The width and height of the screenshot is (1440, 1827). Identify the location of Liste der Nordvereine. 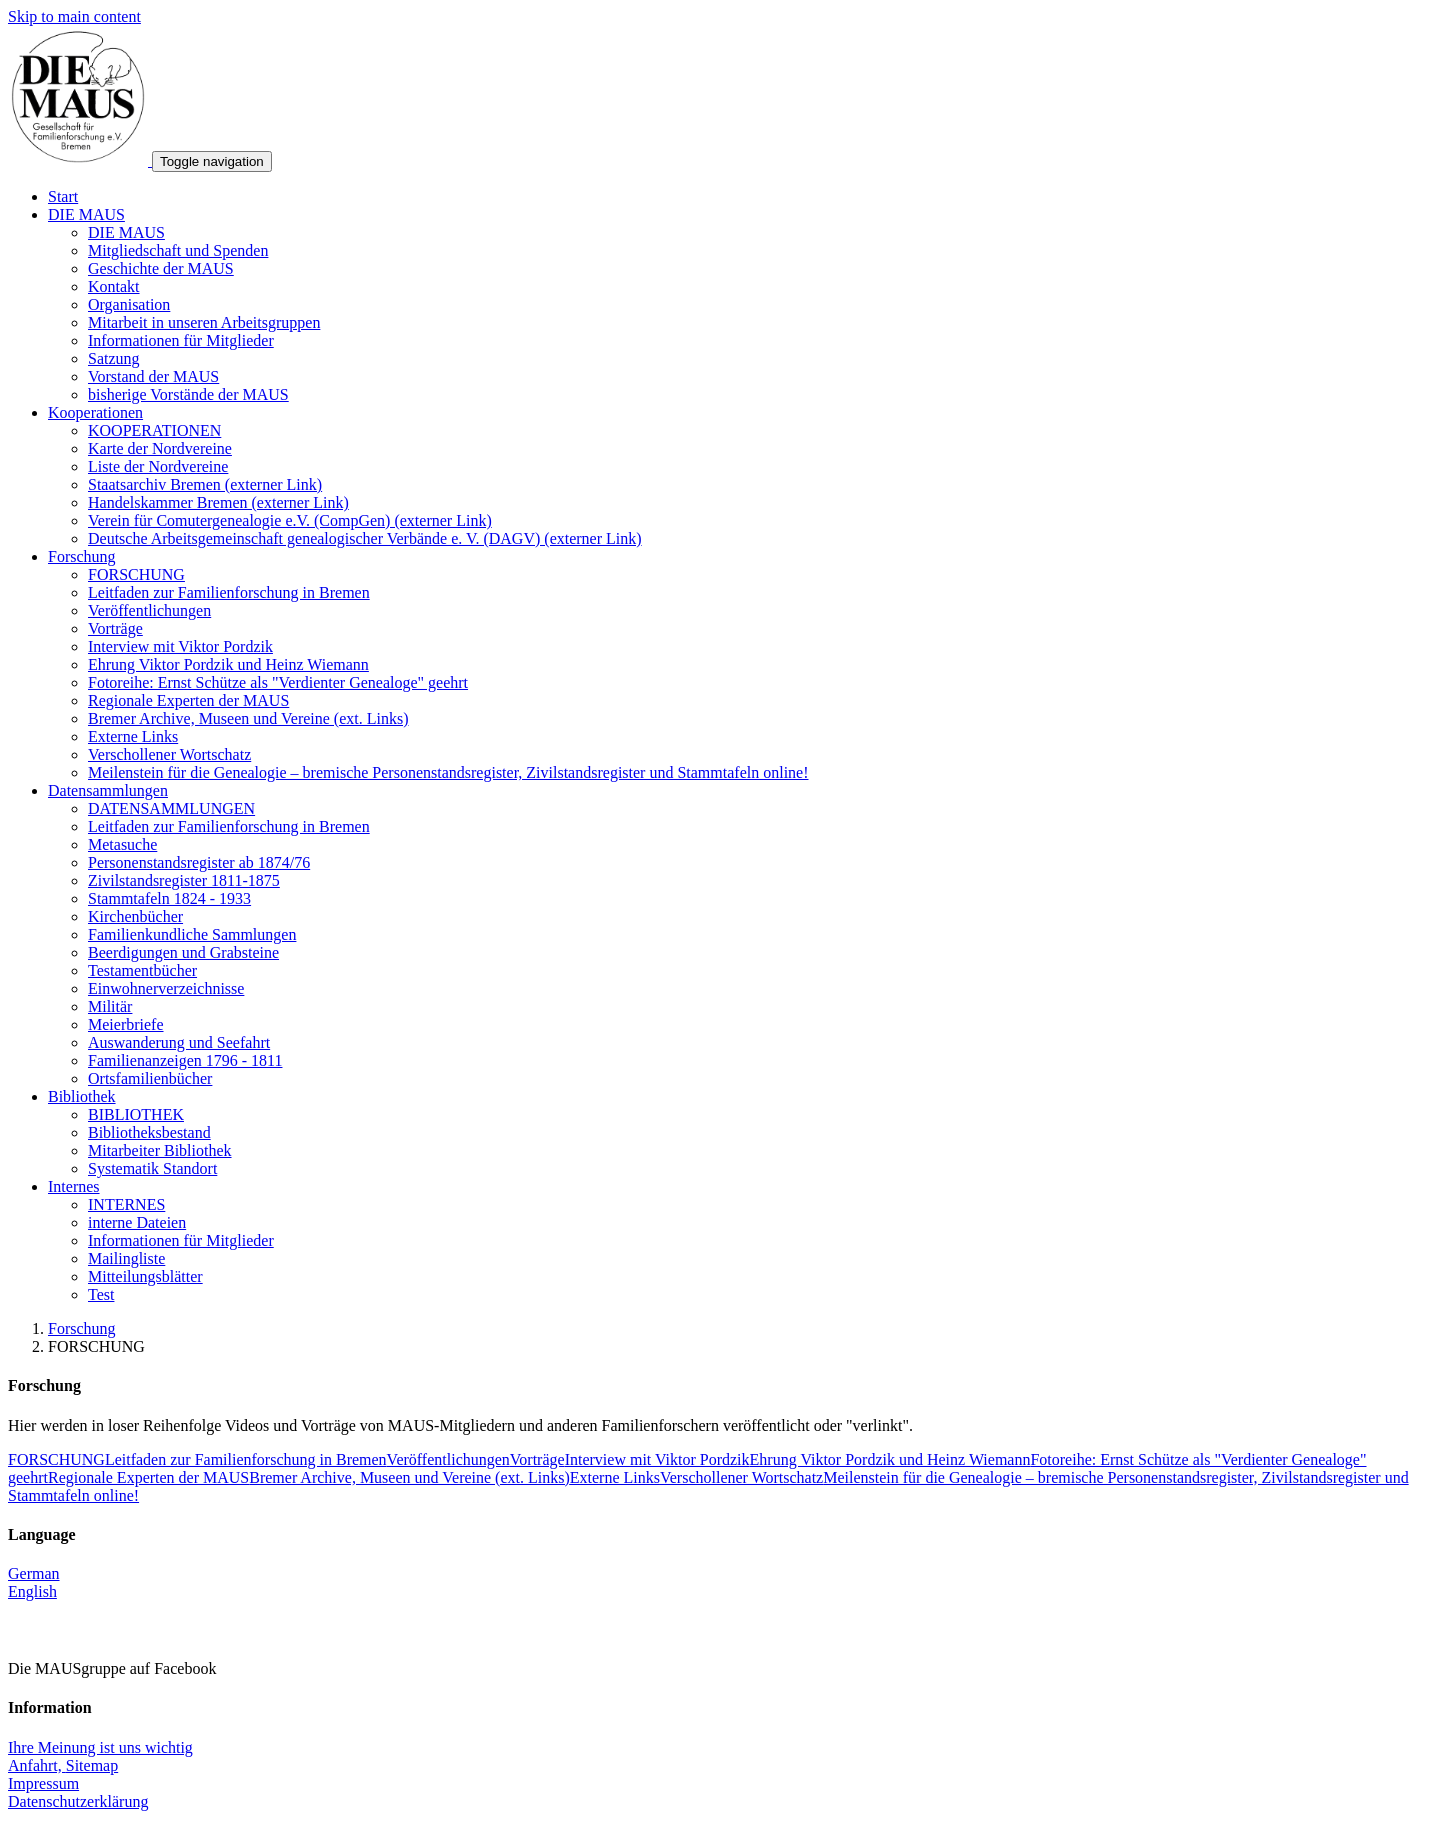
(158, 466).